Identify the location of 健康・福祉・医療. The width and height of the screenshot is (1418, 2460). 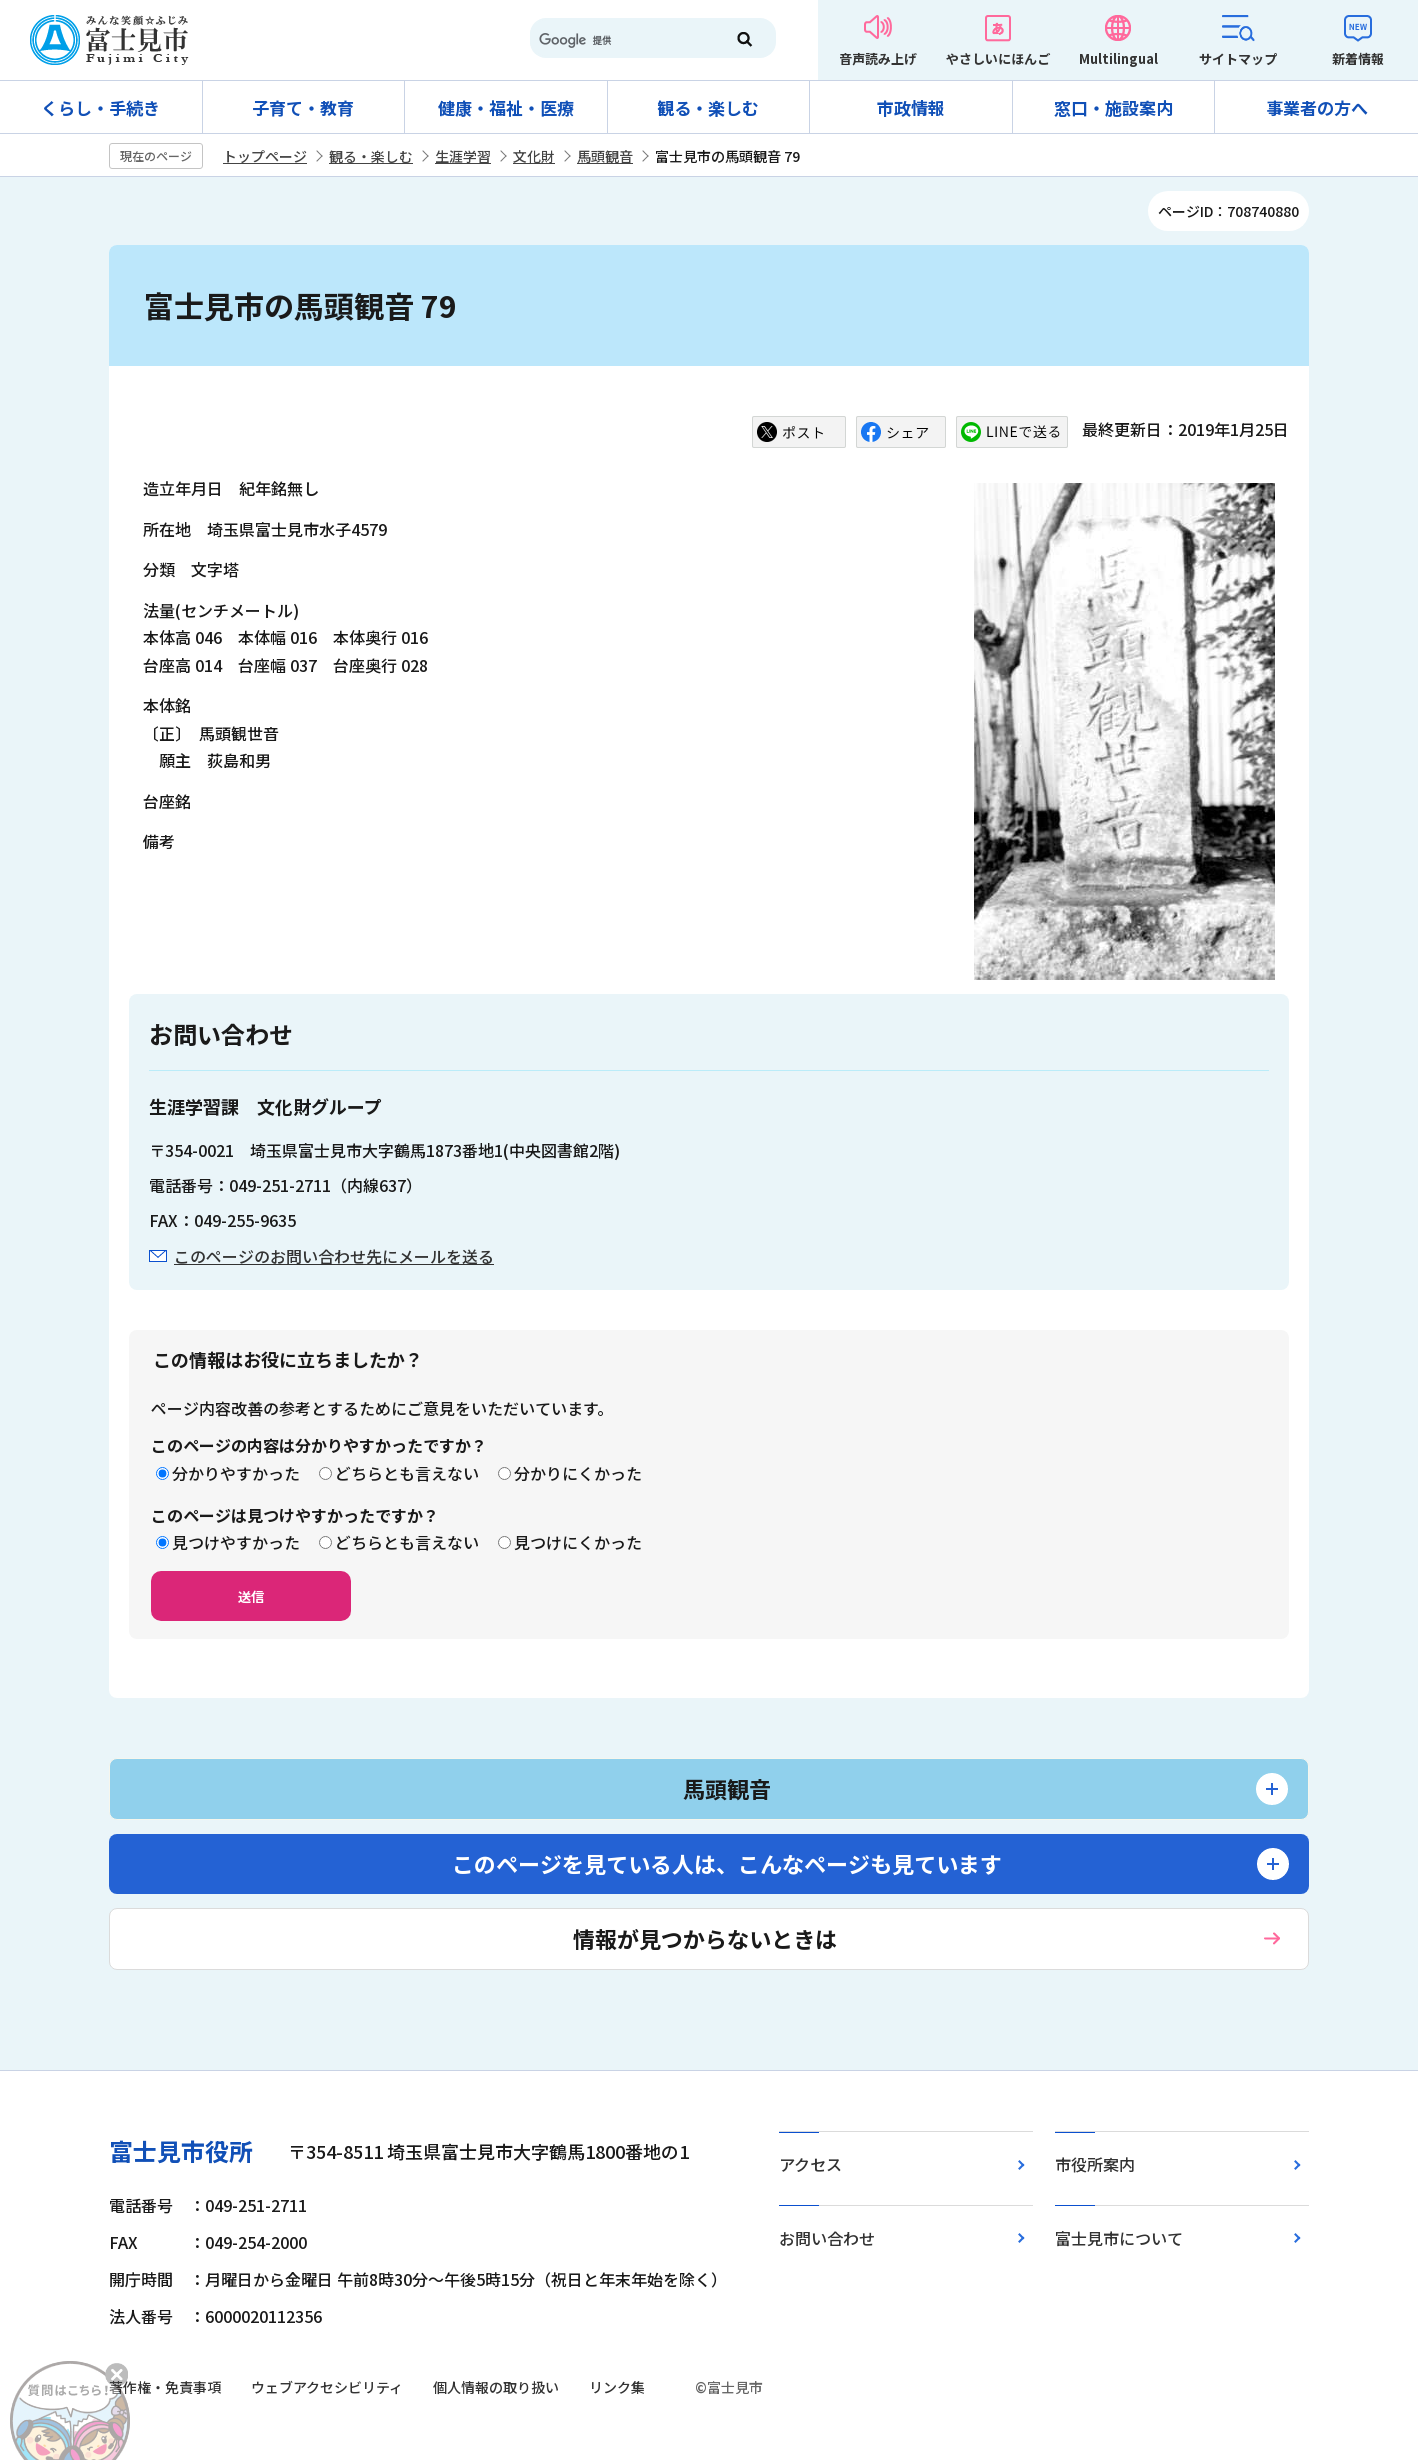
(506, 107).